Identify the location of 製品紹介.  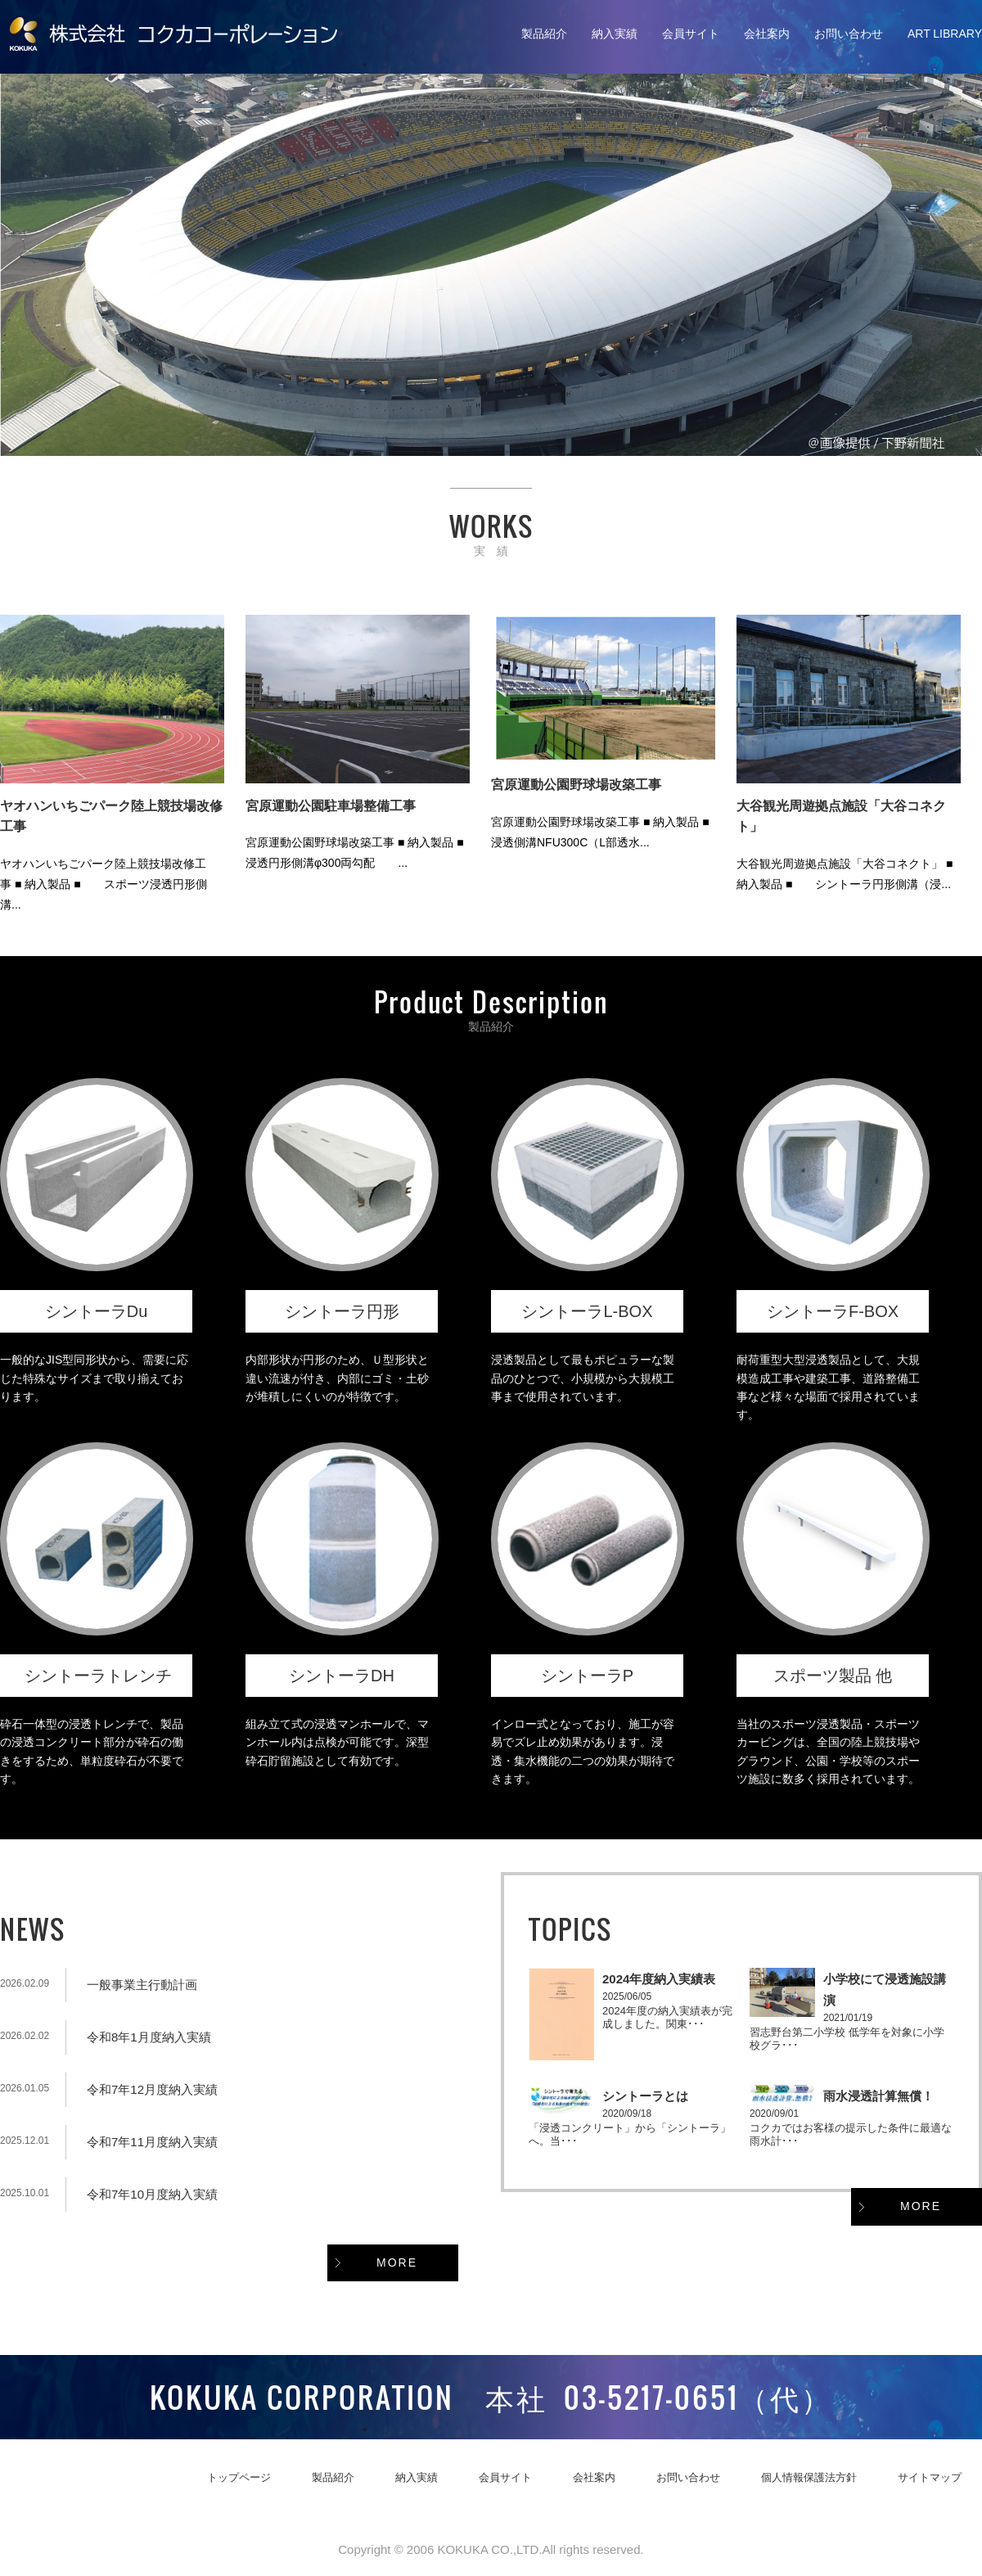
(544, 33).